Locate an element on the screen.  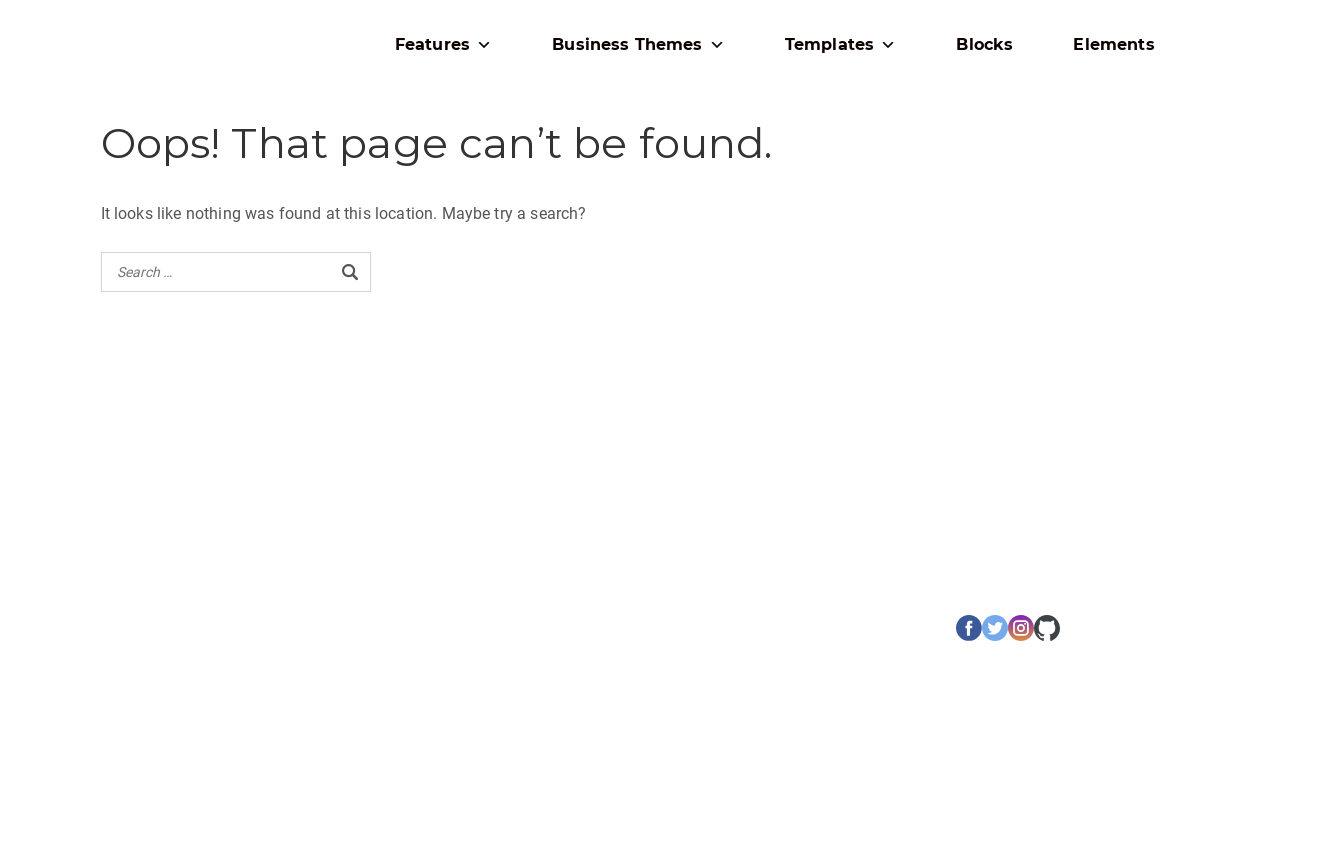
Features is located at coordinates (443, 44).